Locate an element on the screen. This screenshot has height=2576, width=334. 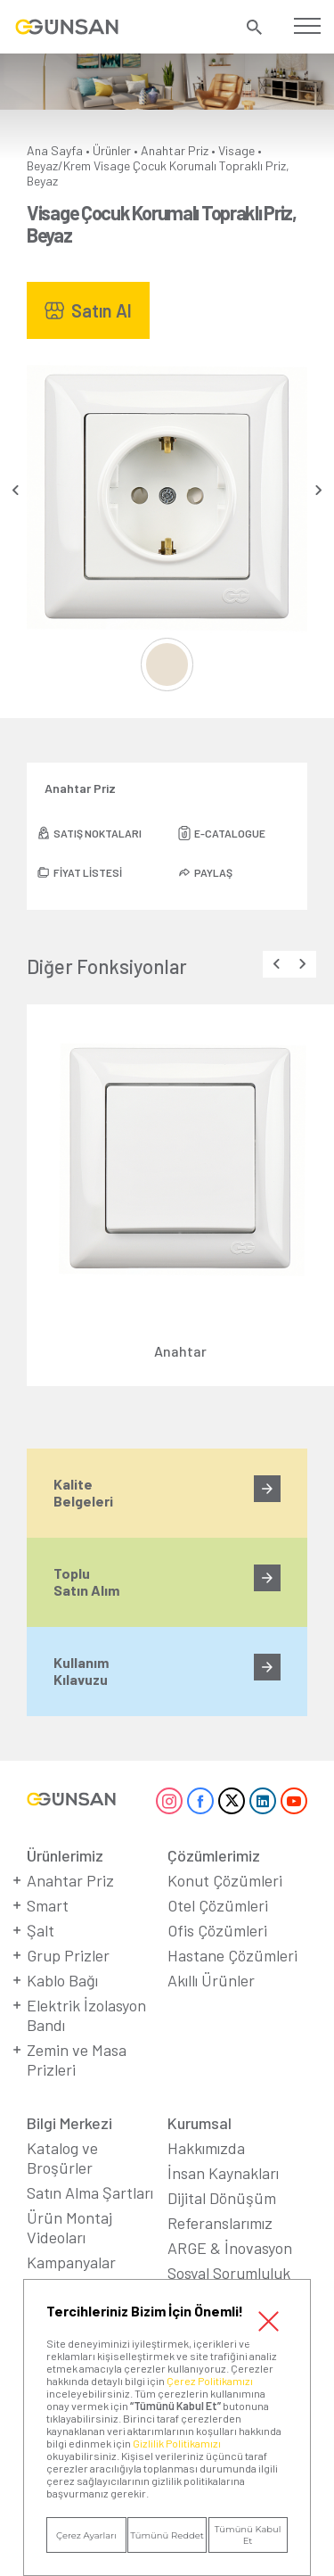
PAYLAŞ is located at coordinates (213, 872).